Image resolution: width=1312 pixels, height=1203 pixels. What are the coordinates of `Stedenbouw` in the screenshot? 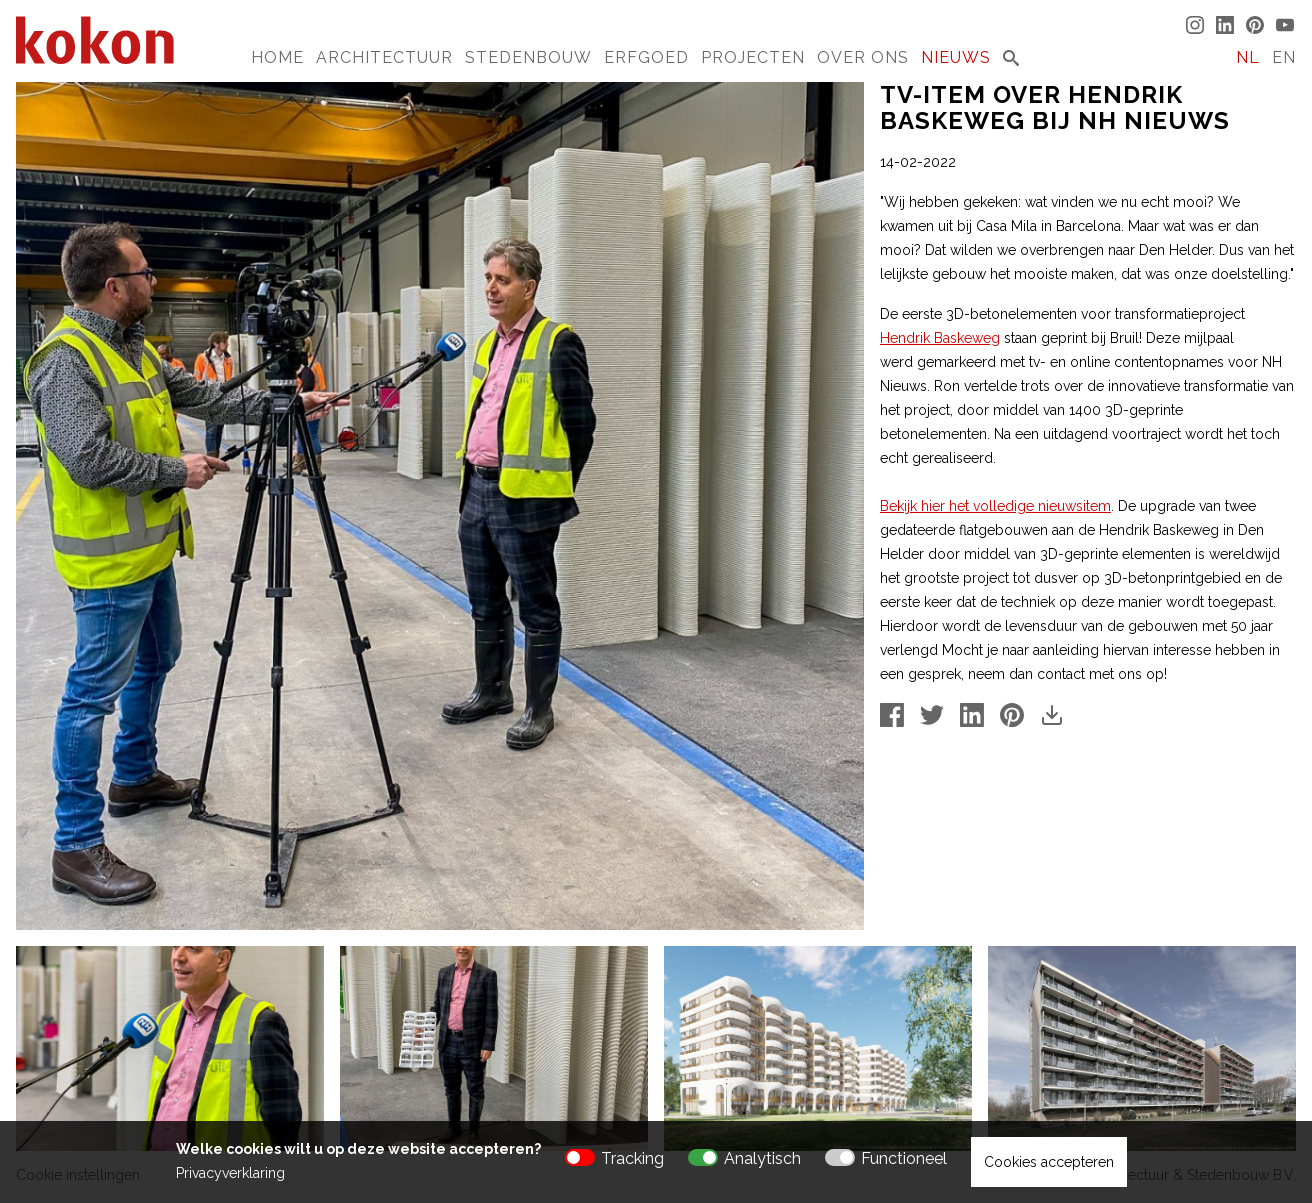 It's located at (528, 57).